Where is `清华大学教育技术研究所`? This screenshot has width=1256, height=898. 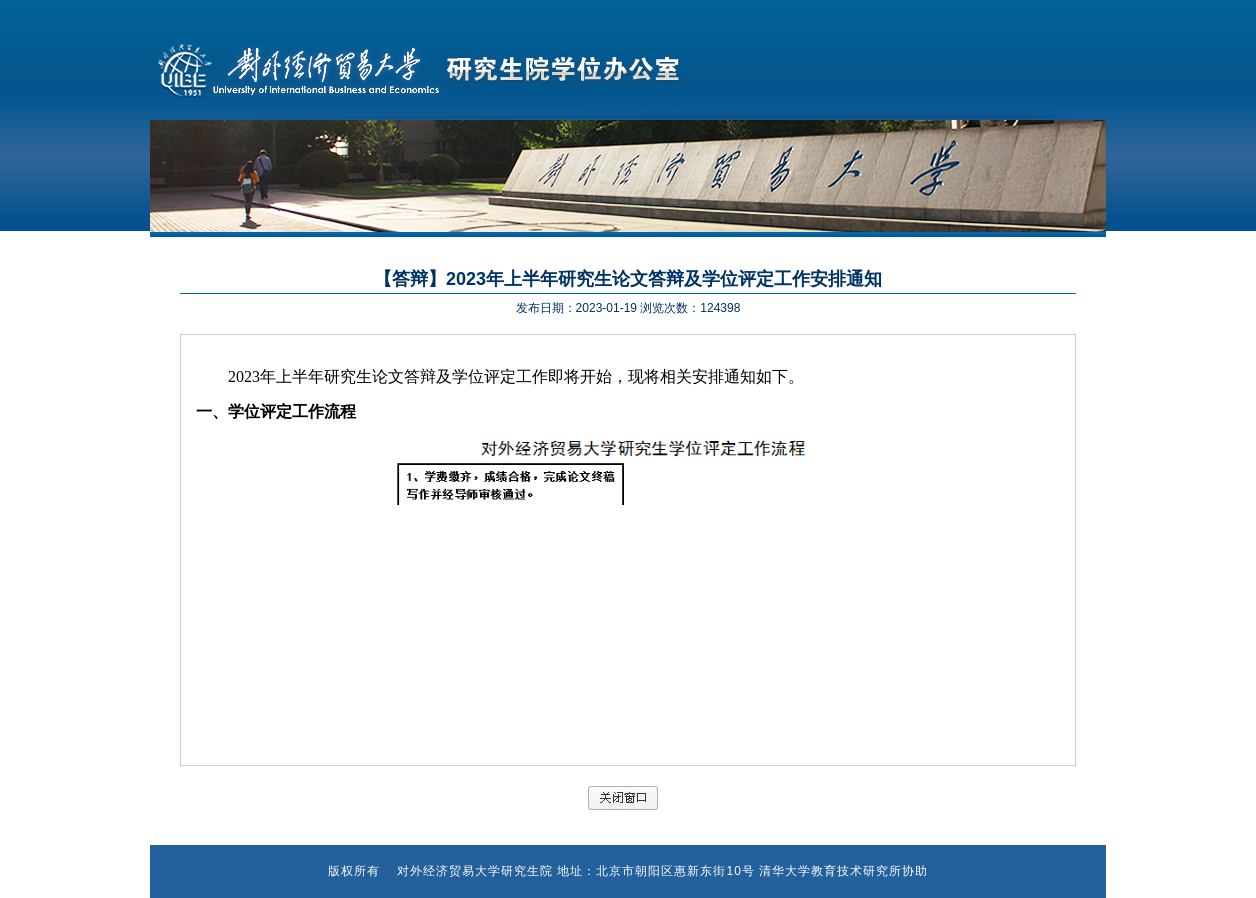
清华大学教育技术研究所 is located at coordinates (830, 871).